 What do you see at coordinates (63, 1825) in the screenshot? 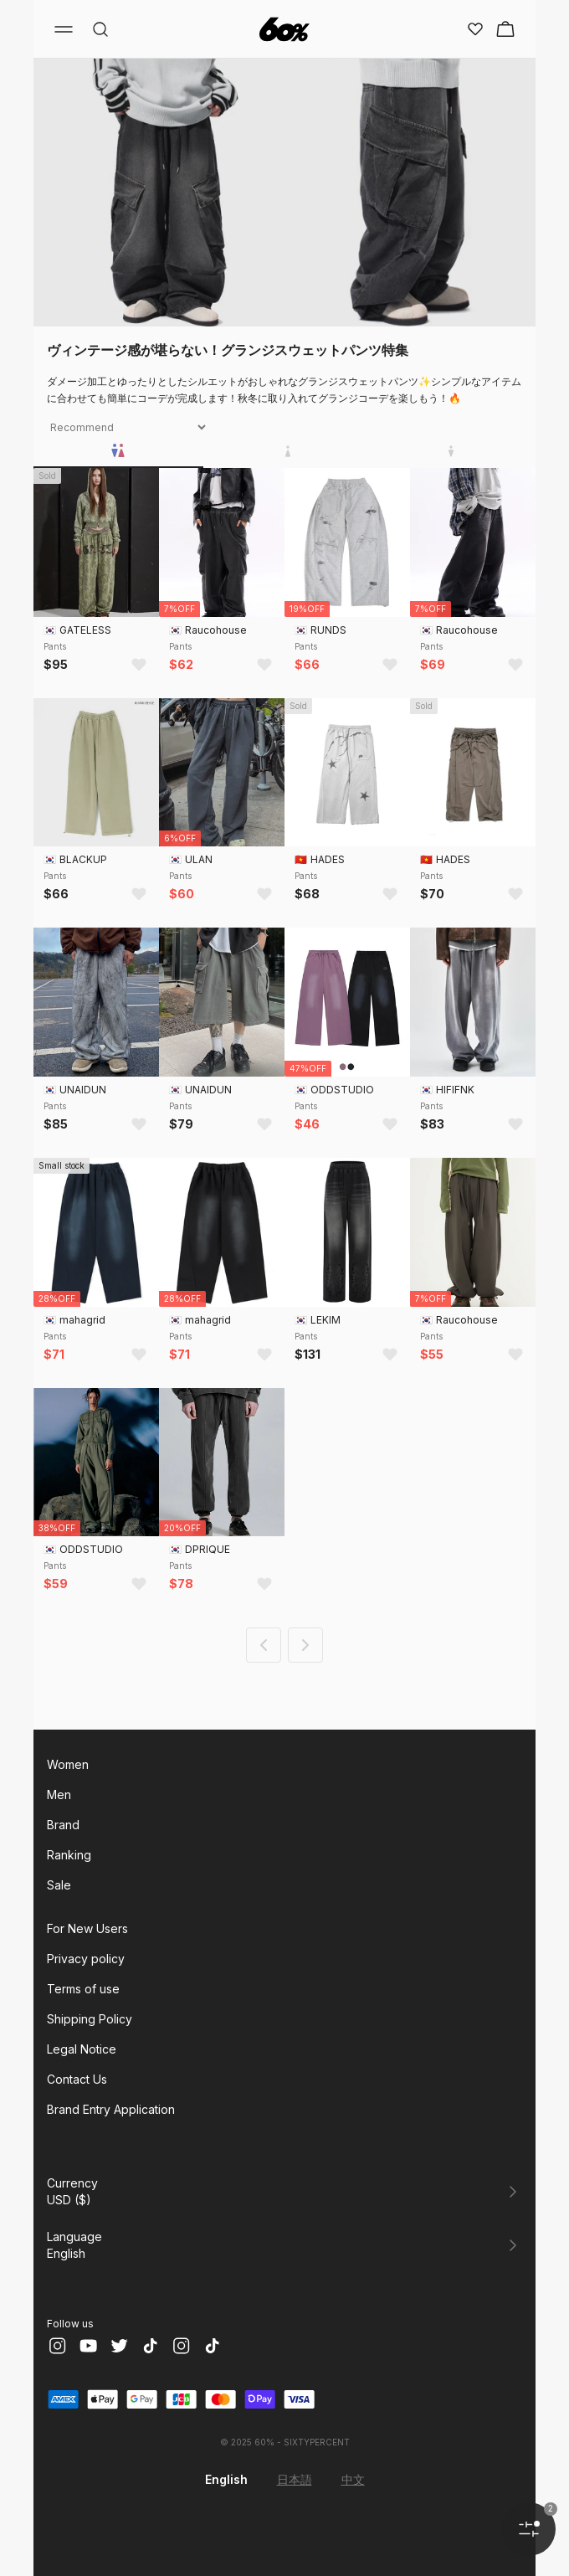
I see `Brand` at bounding box center [63, 1825].